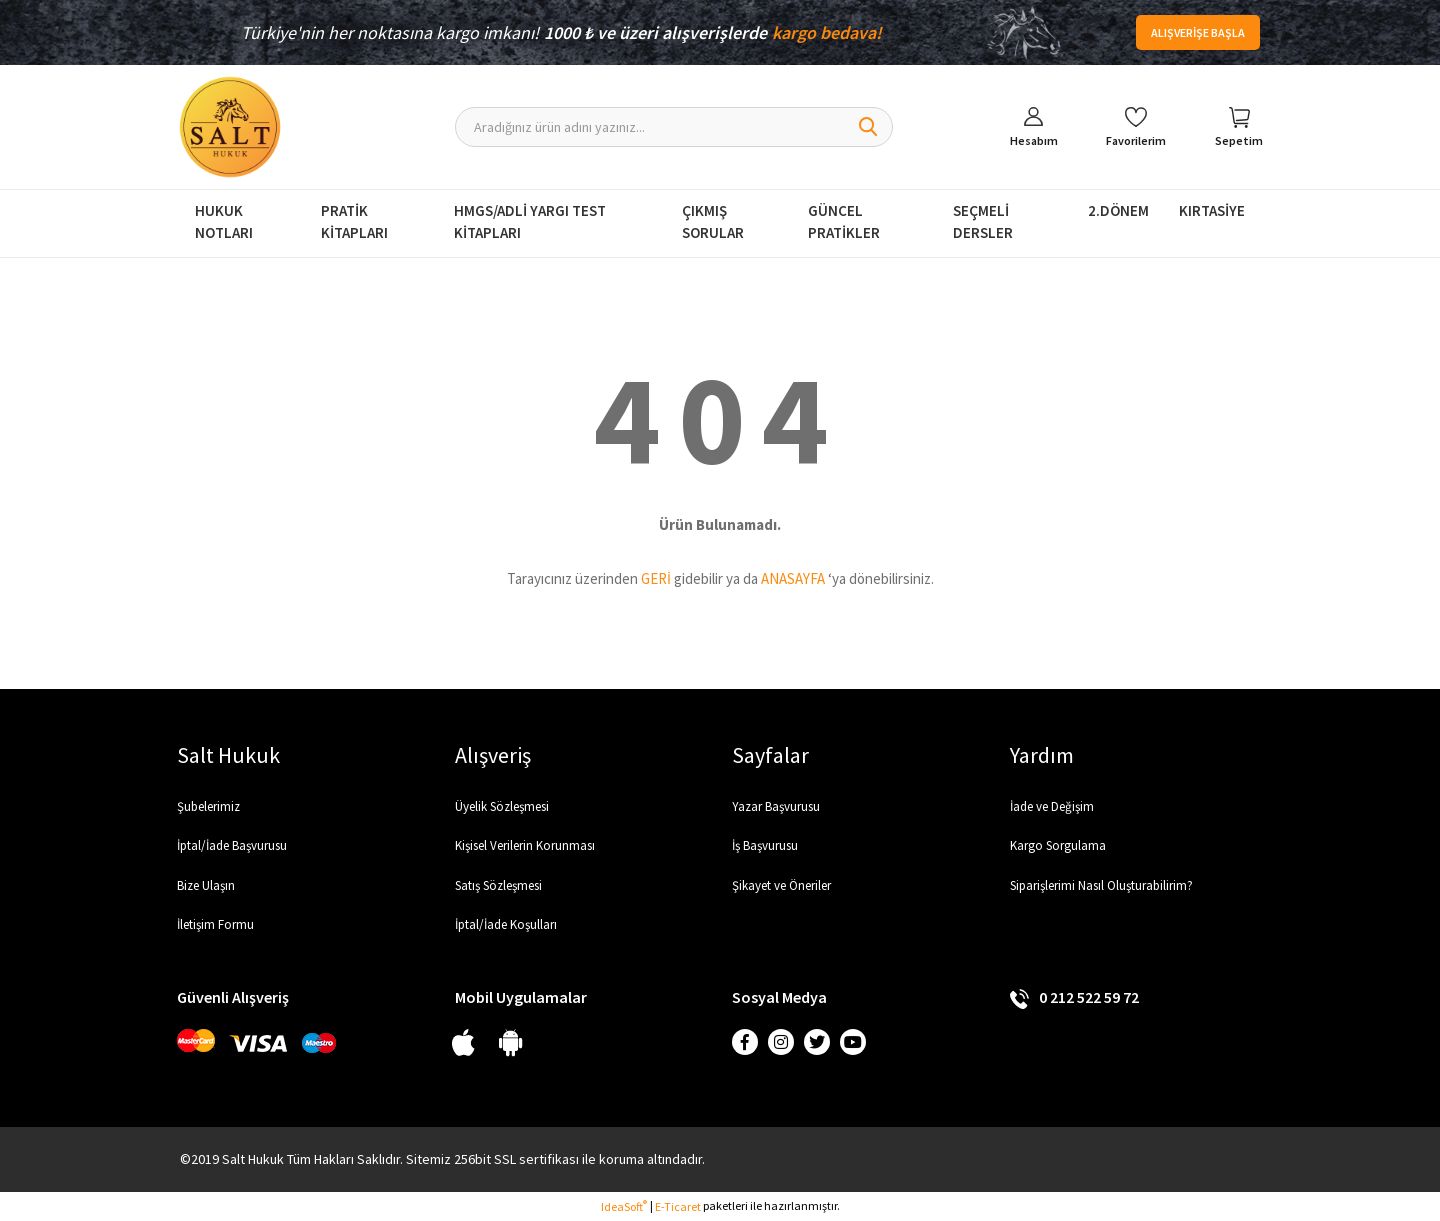 The height and width of the screenshot is (1221, 1440). I want to click on İletişim Formu, so click(215, 924).